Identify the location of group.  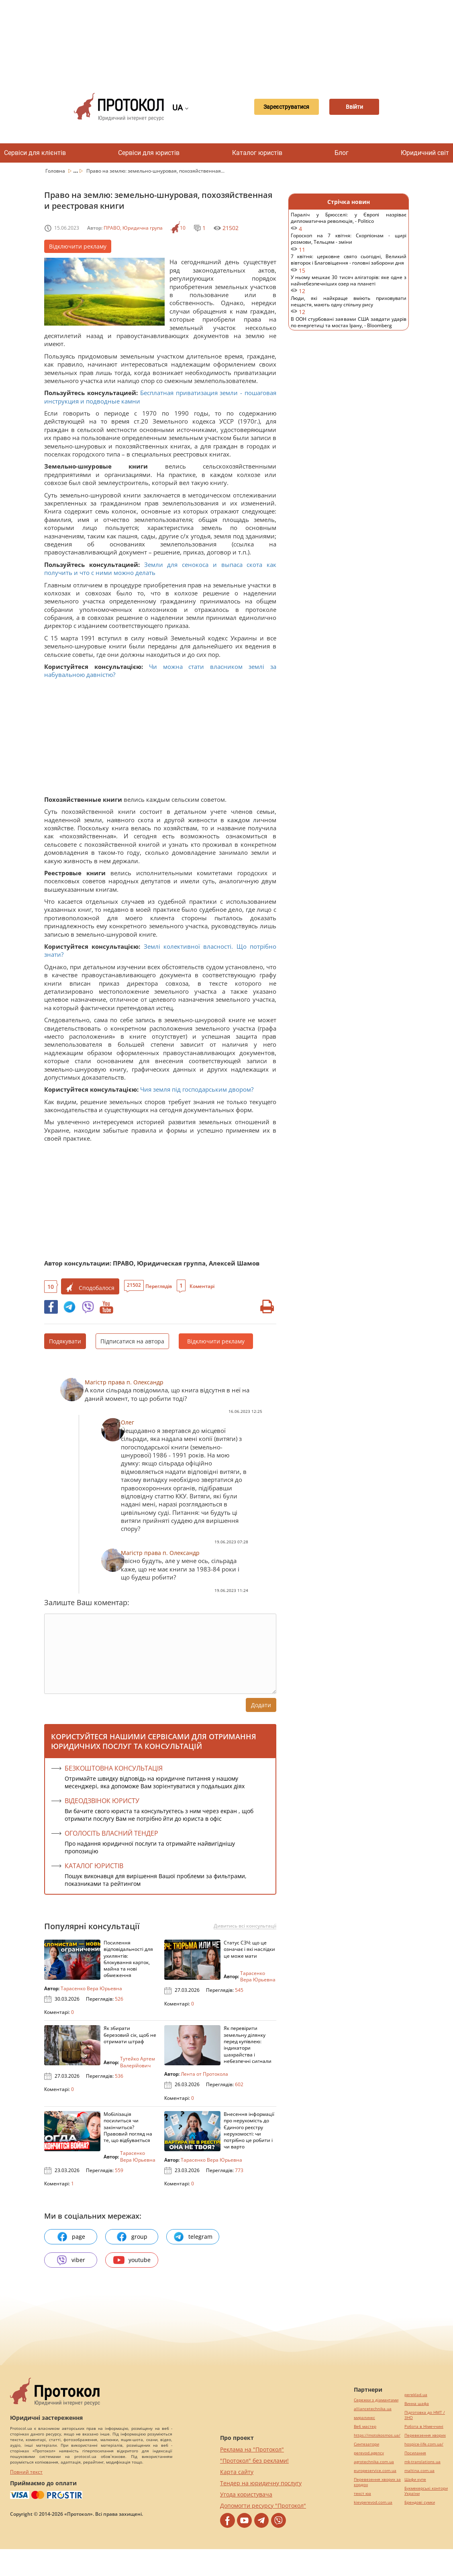
(131, 2236).